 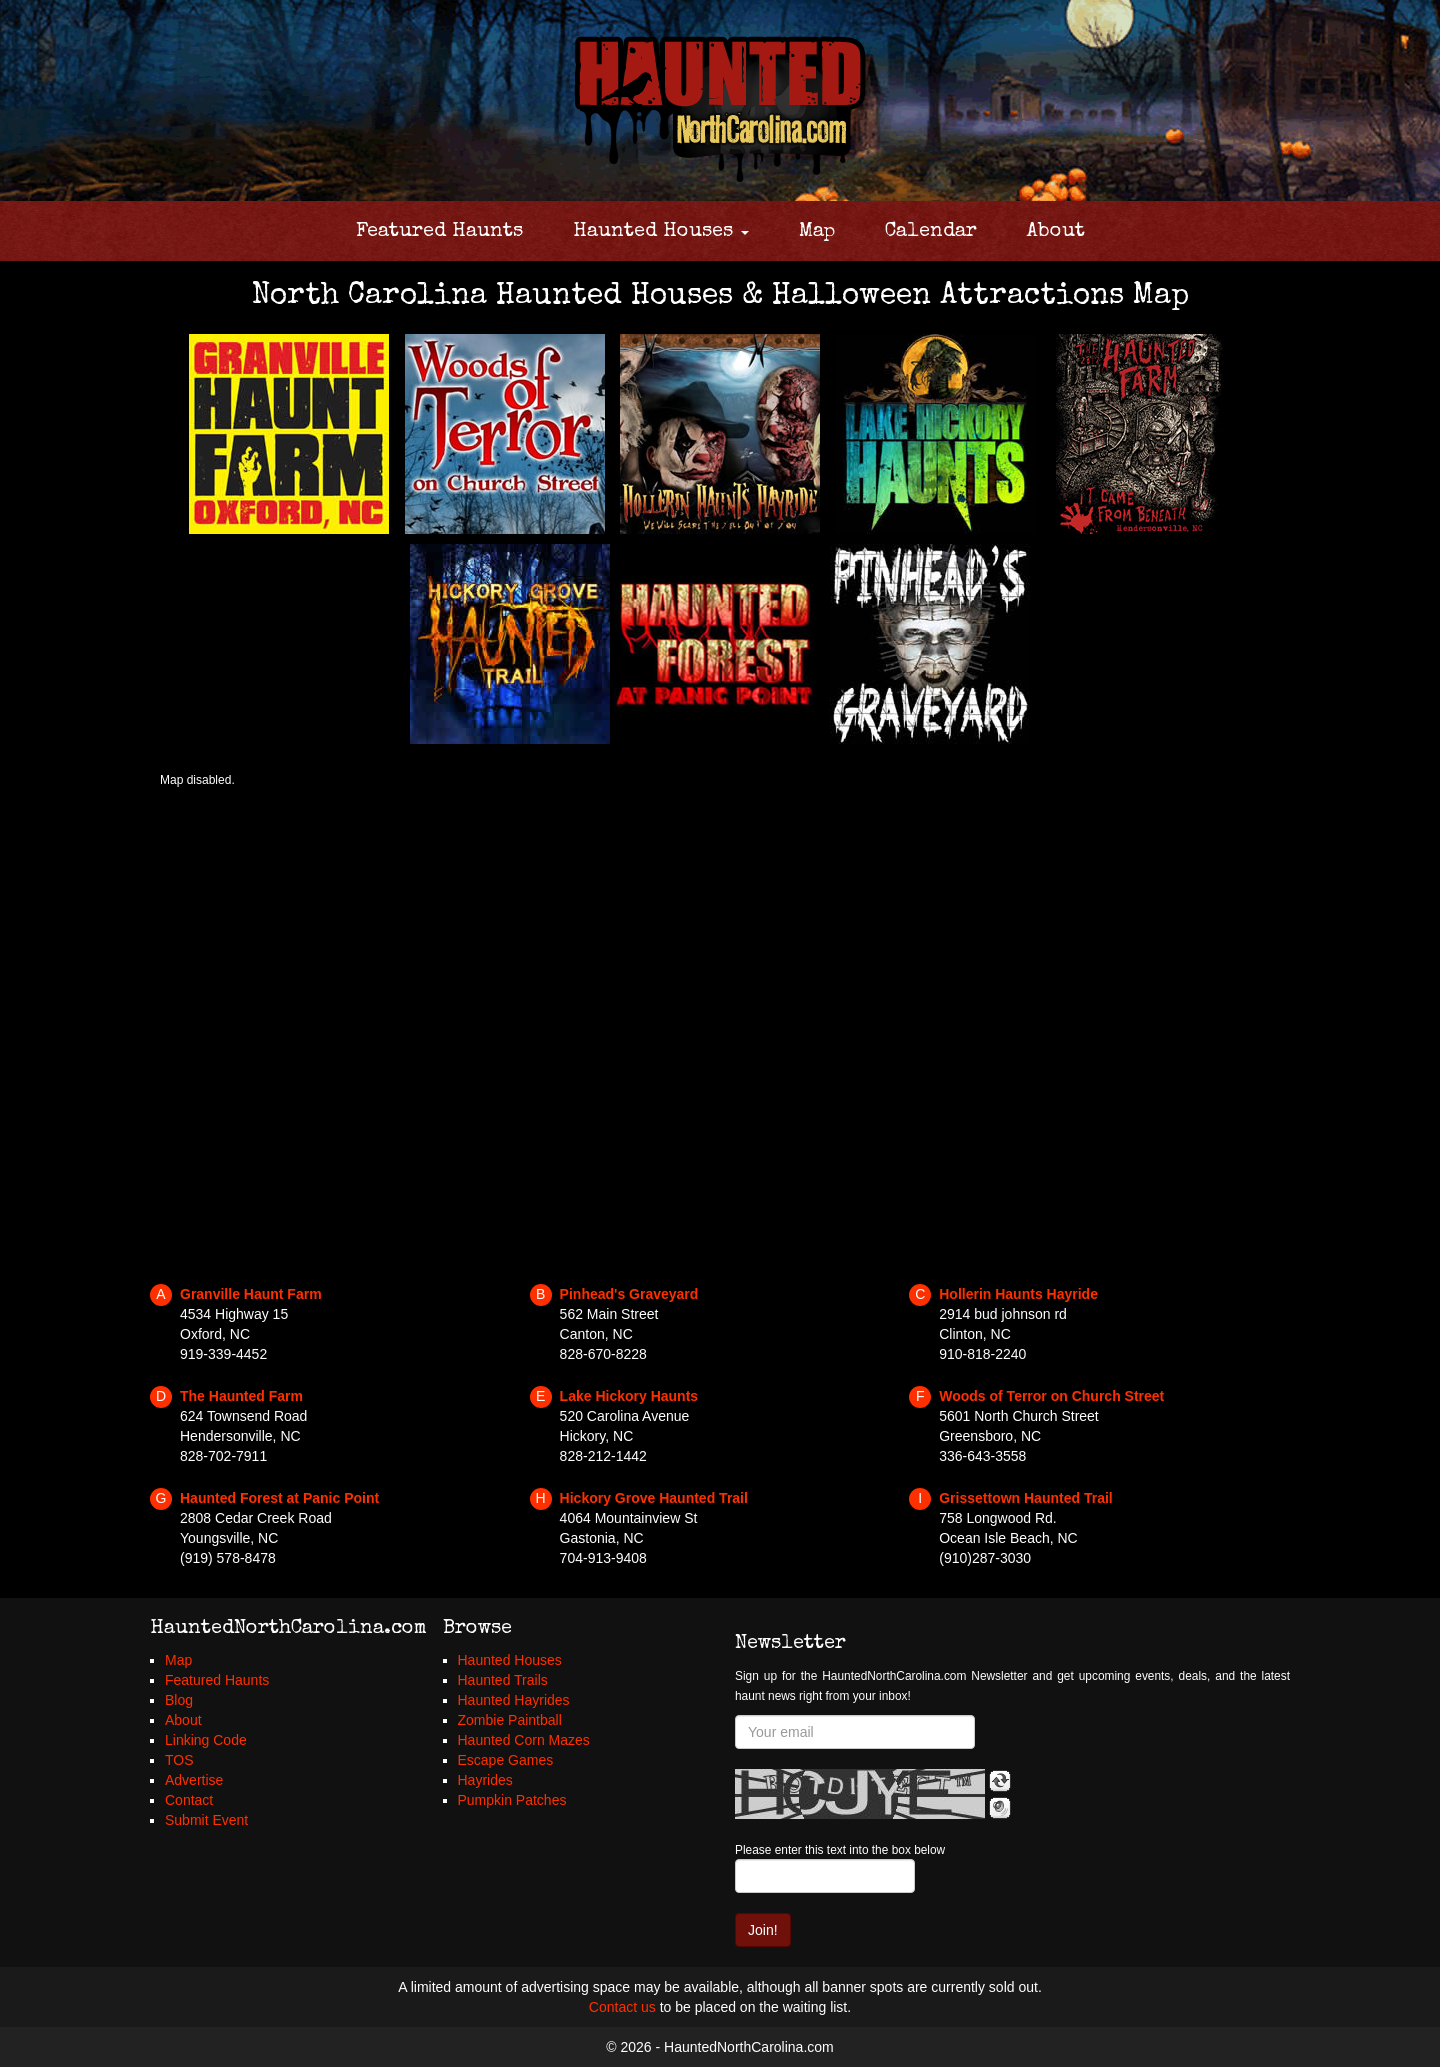 What do you see at coordinates (1051, 1396) in the screenshot?
I see `Woods of Terror on Church Street` at bounding box center [1051, 1396].